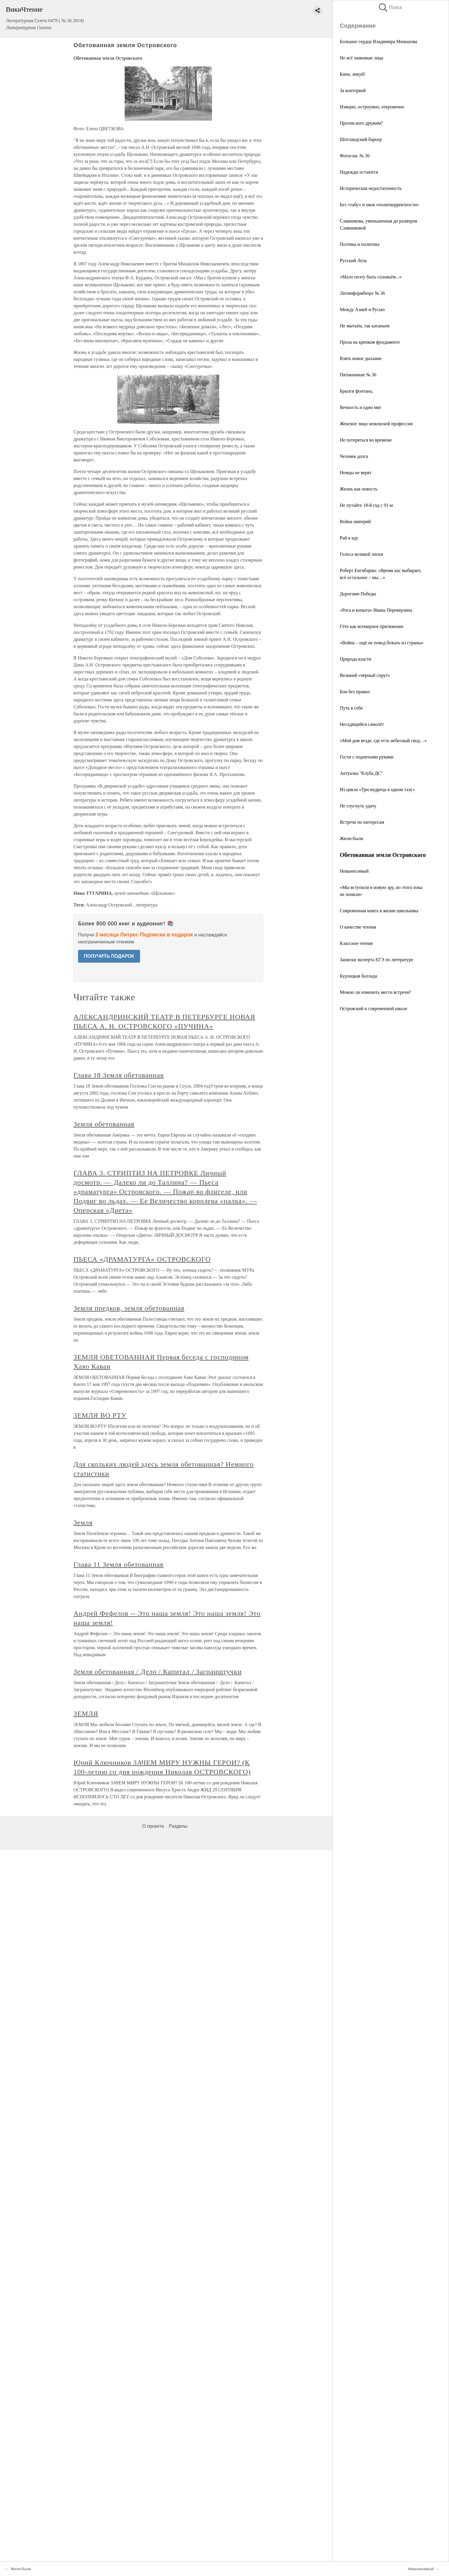 This screenshot has height=2576, width=449. What do you see at coordinates (351, 838) in the screenshot?
I see `Жили-были` at bounding box center [351, 838].